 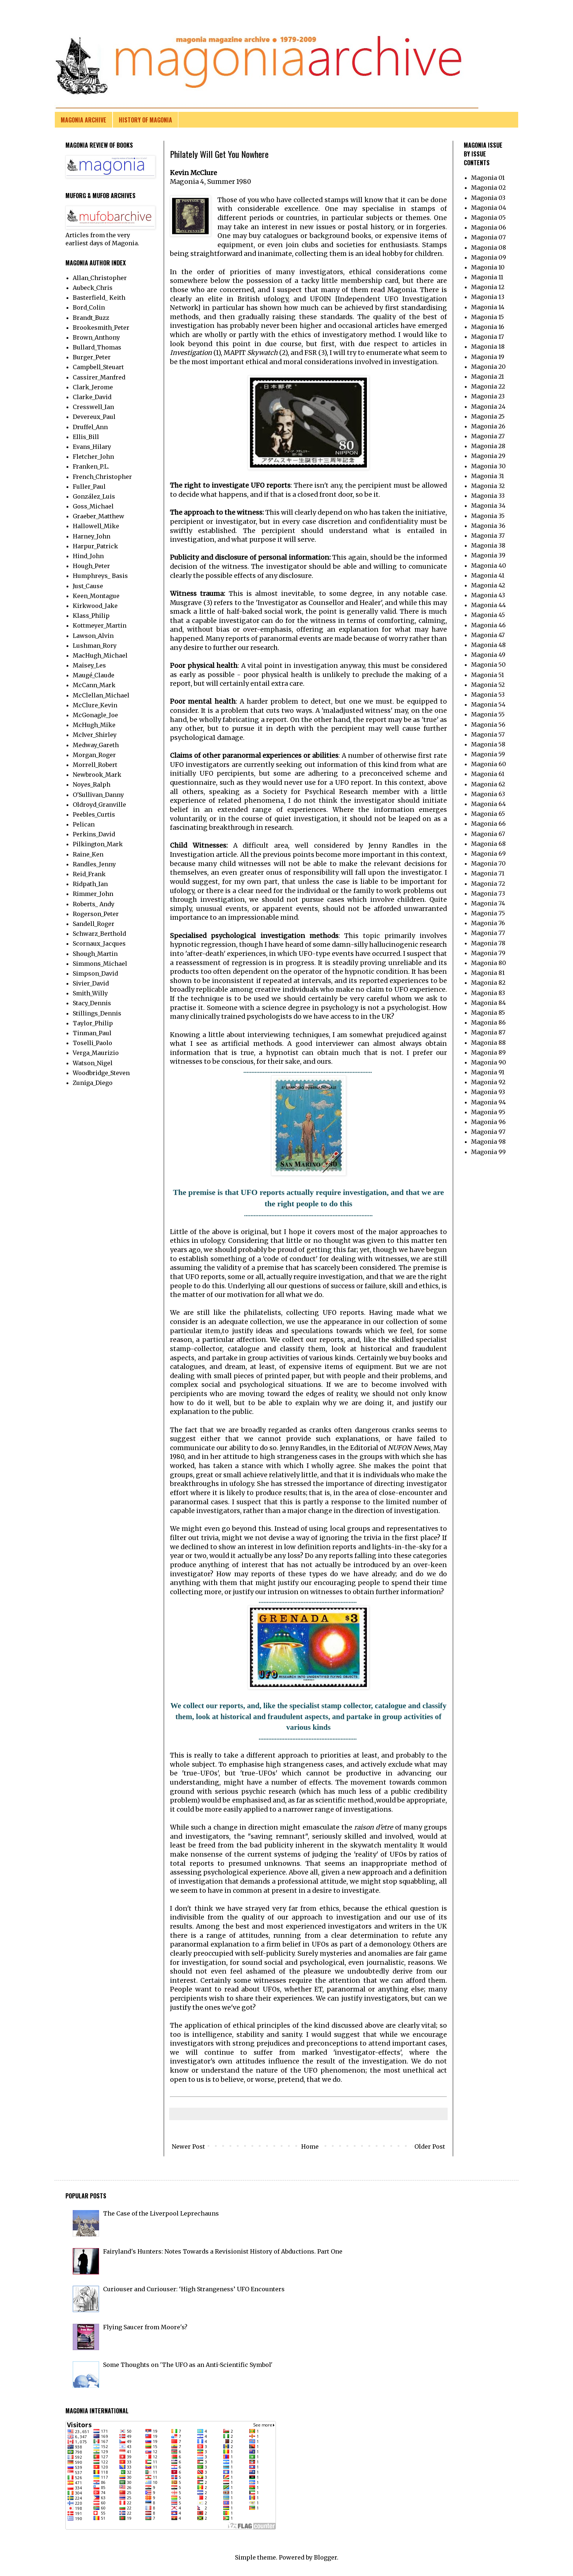 I want to click on Graeber_Matthew, so click(x=98, y=516).